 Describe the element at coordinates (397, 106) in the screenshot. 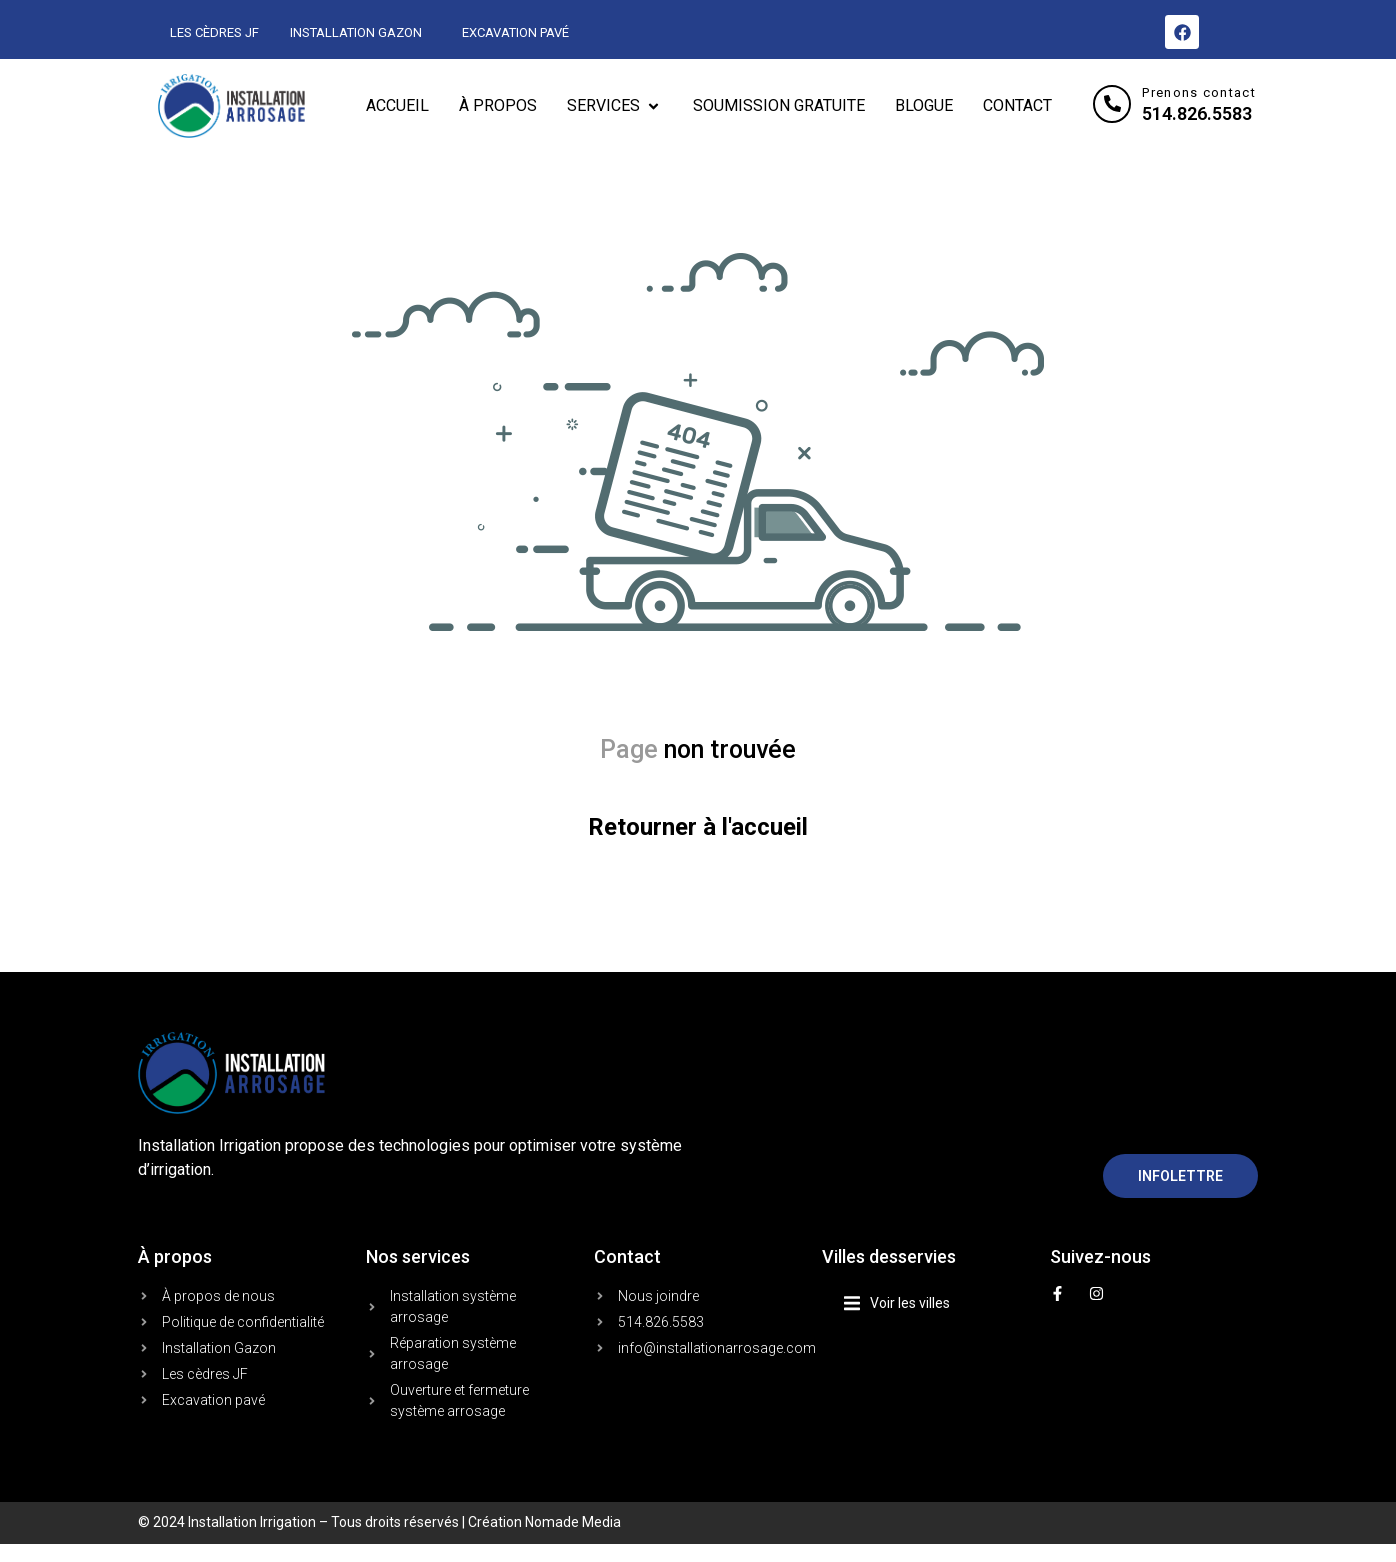

I see `[ACCUEIL]` at that location.